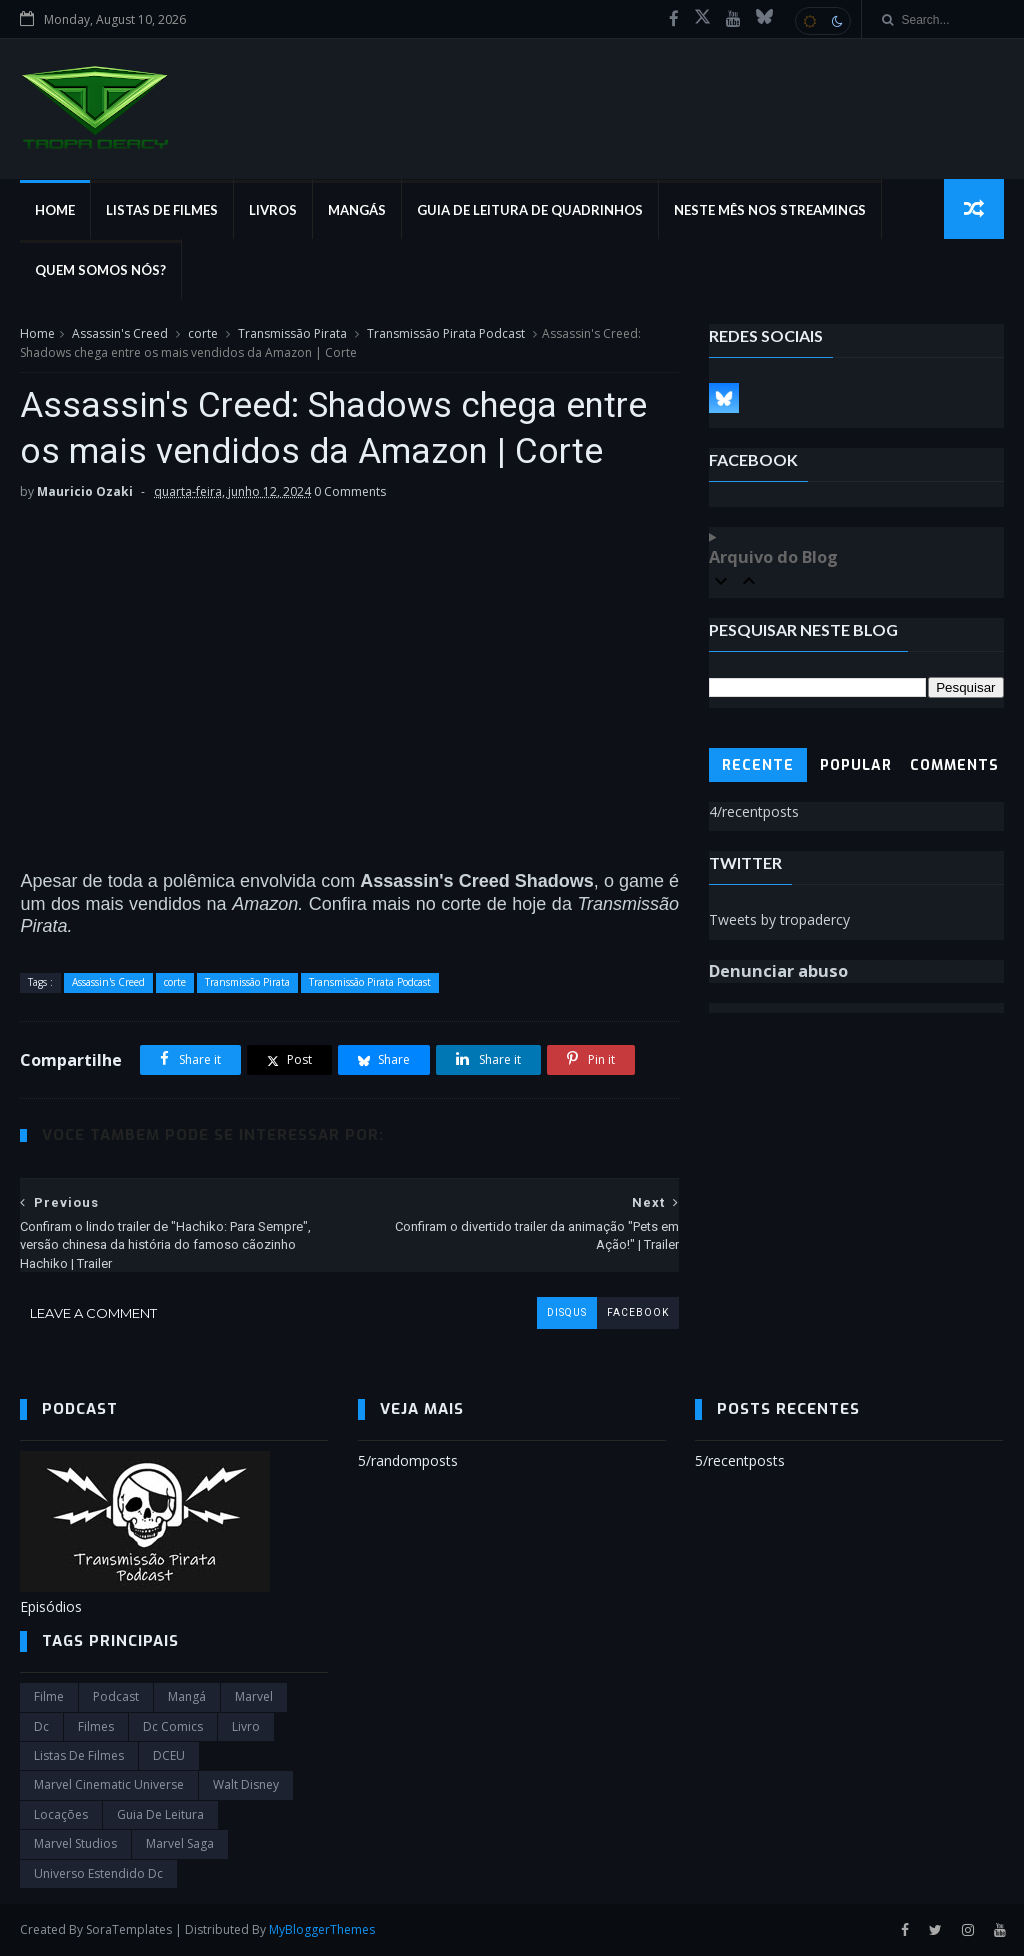  I want to click on Livros, so click(273, 210).